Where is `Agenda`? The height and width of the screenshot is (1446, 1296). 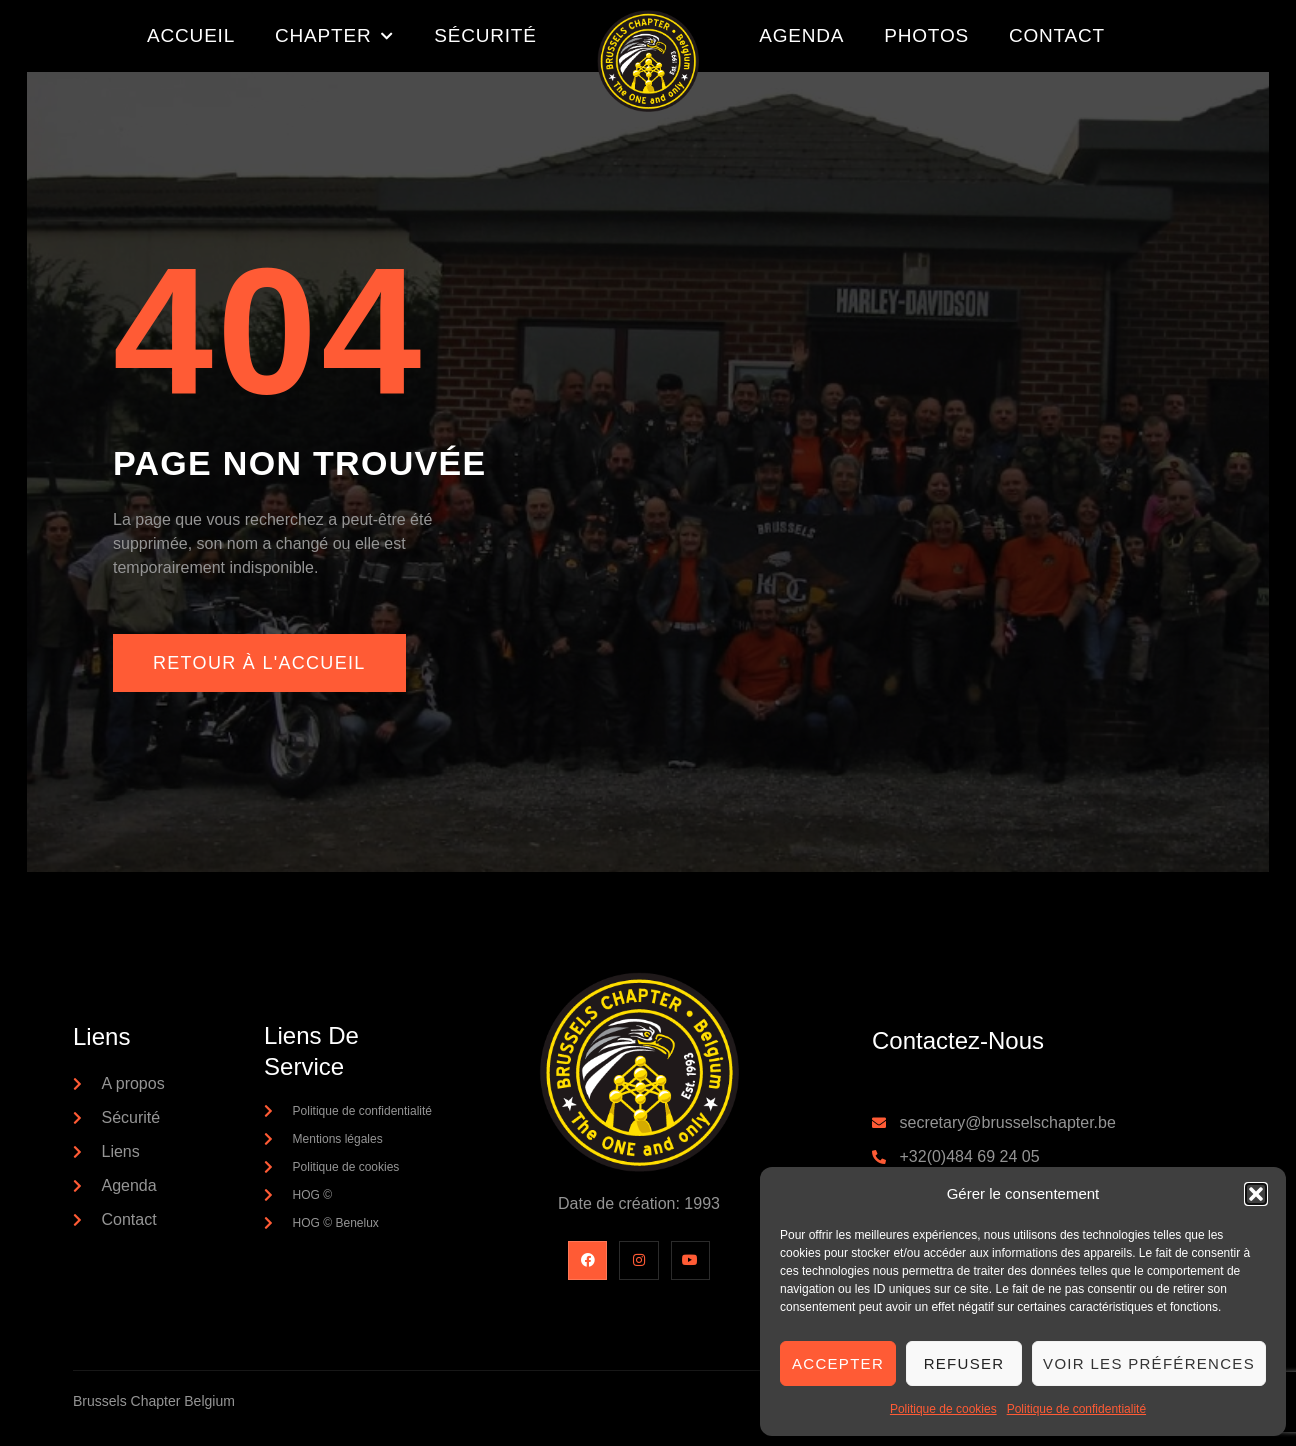
Agenda is located at coordinates (801, 35).